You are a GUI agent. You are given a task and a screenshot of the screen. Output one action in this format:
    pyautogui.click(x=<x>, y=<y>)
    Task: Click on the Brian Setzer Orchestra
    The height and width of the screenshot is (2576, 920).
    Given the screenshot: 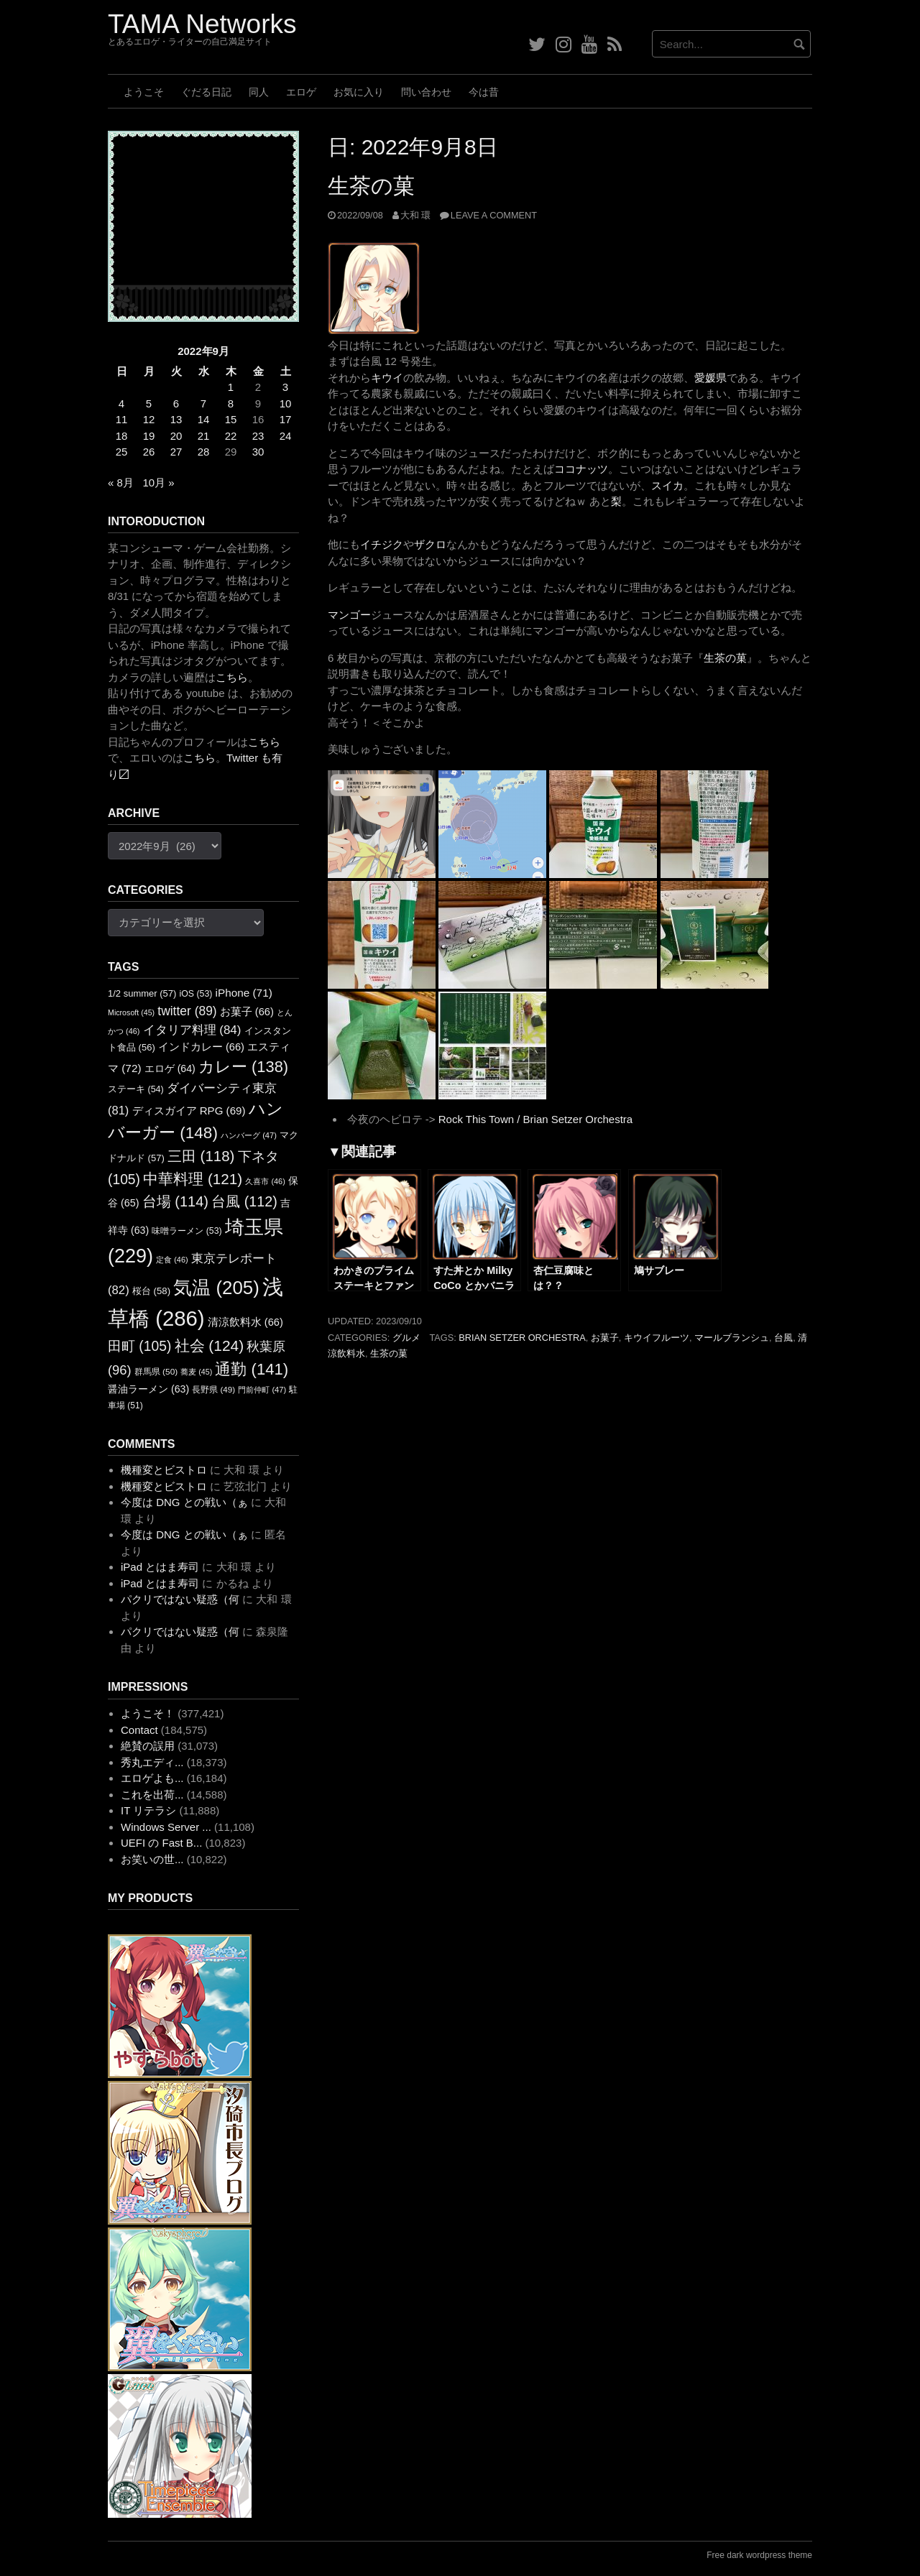 What is the action you would take?
    pyautogui.click(x=522, y=1337)
    